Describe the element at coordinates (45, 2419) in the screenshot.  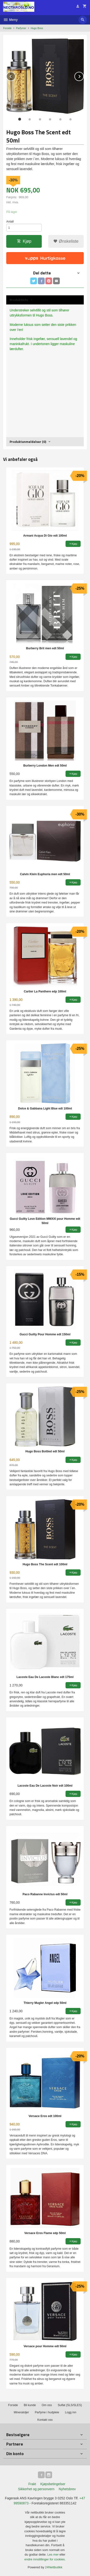
I see `Kontakt oss` at that location.